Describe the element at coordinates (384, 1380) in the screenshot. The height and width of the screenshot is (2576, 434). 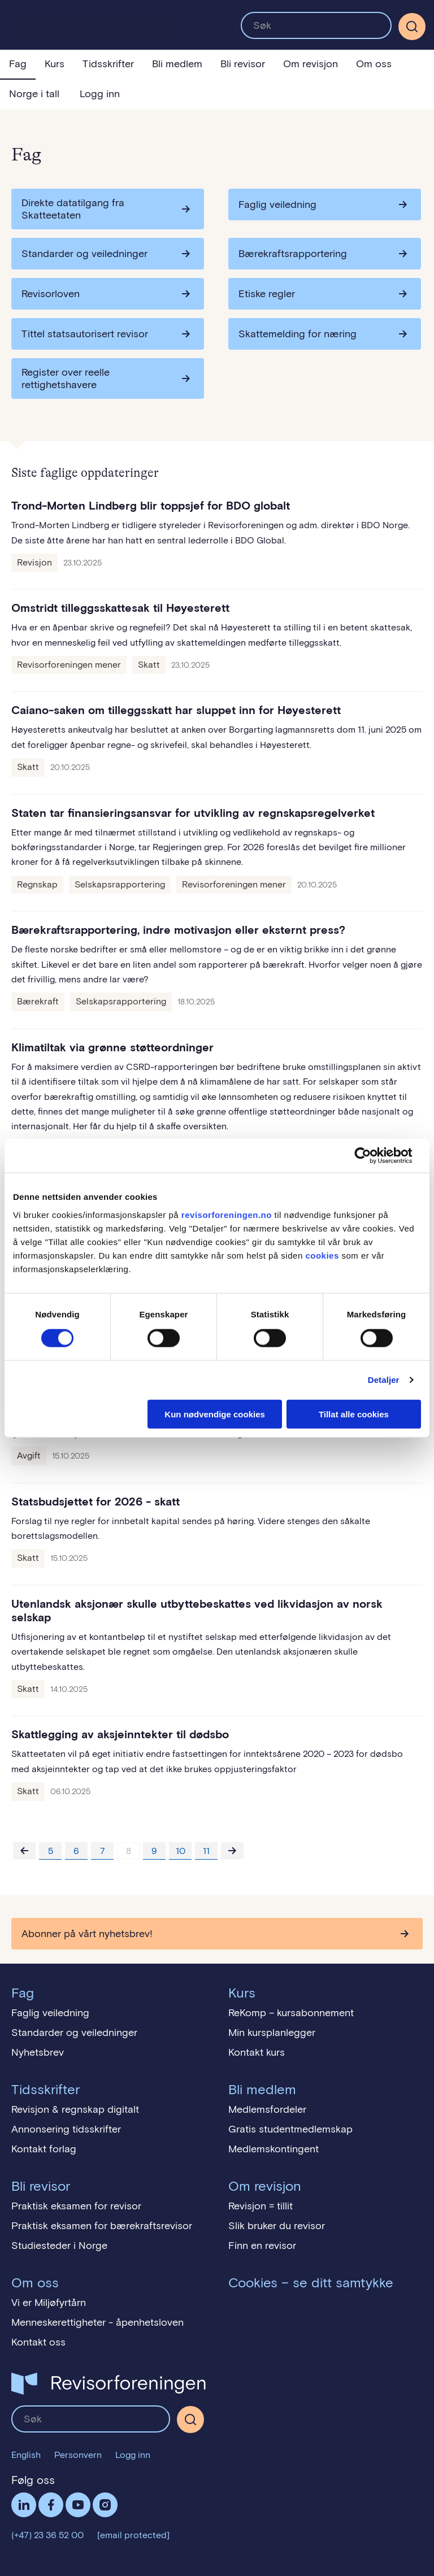
I see `Detaljer` at that location.